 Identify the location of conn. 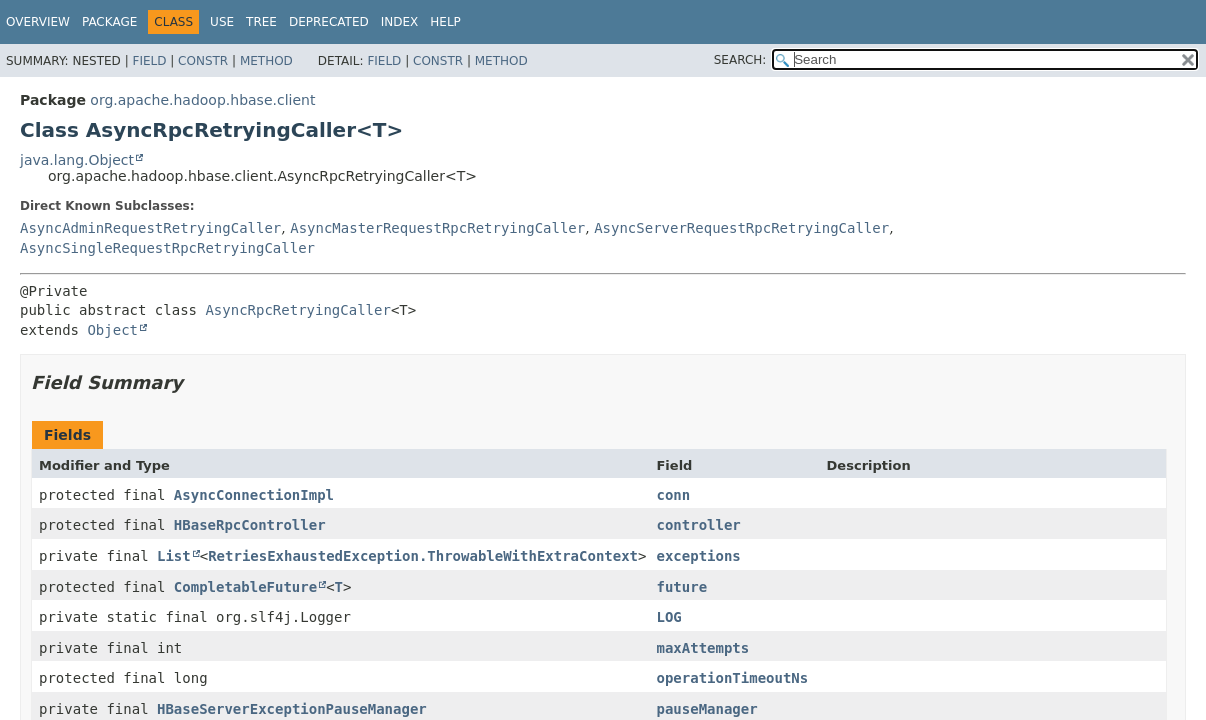
(673, 495).